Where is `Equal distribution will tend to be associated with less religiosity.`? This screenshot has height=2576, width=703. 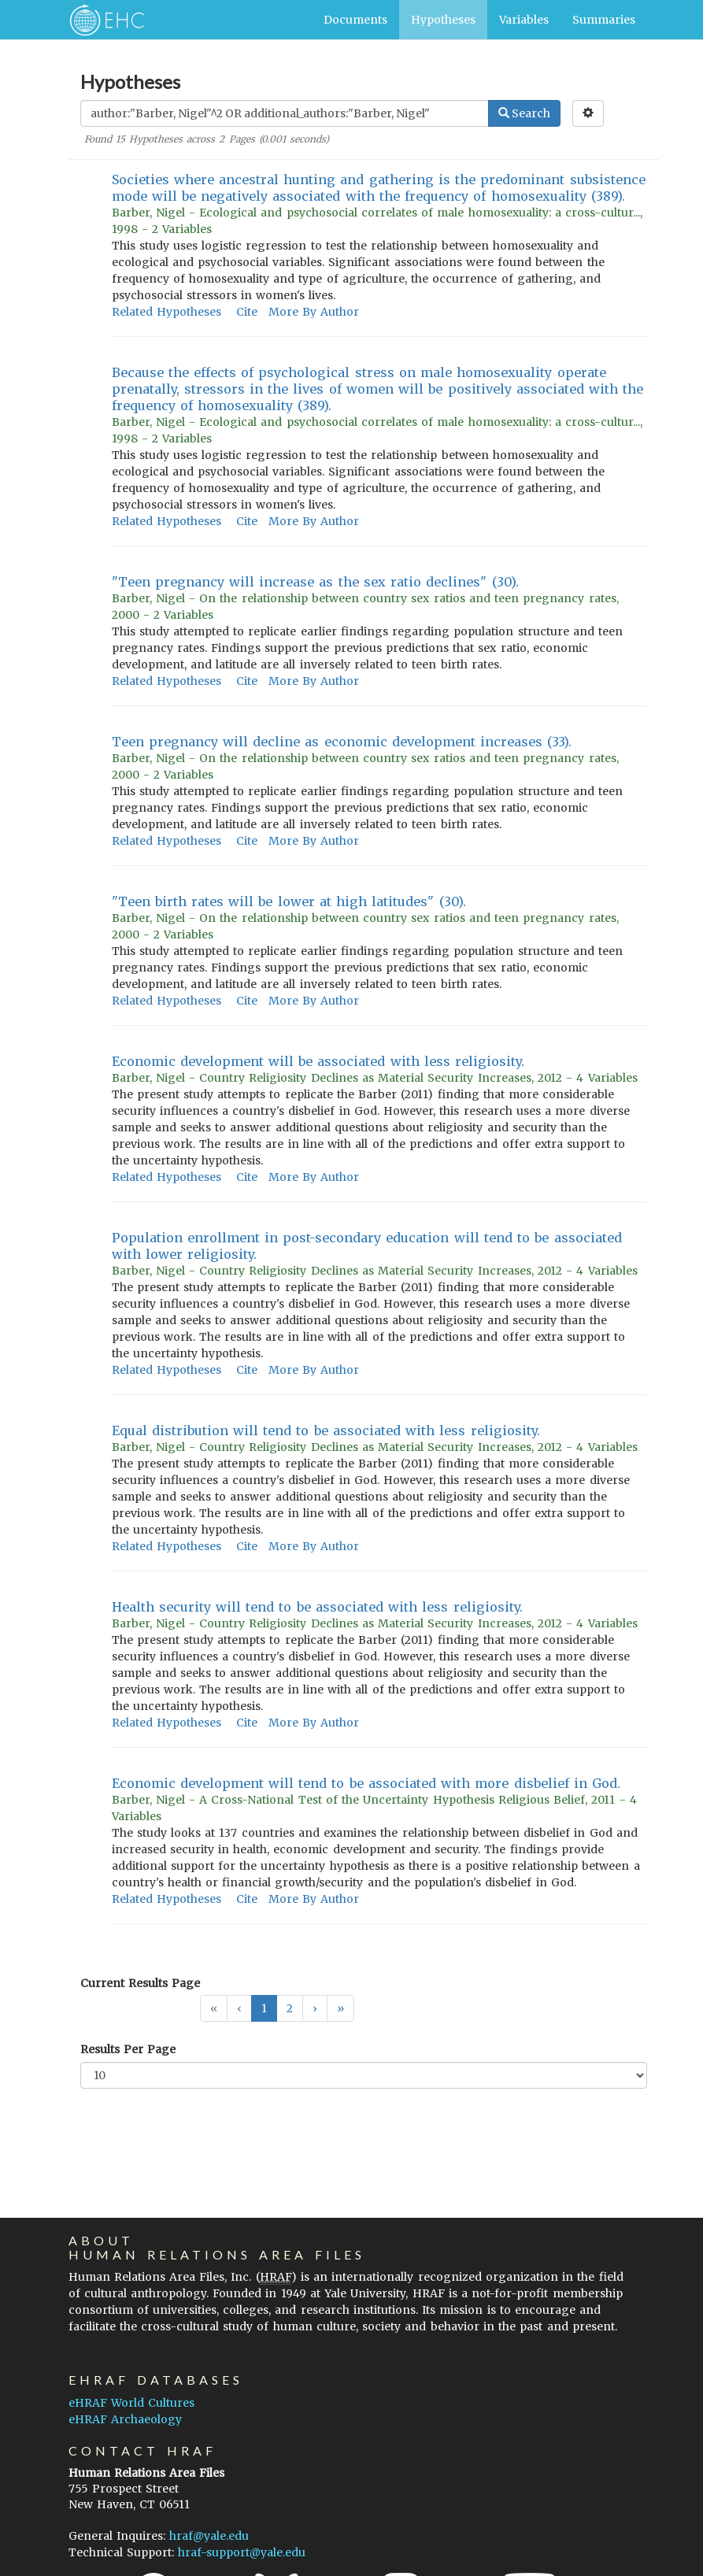
Equal distribution will tend to be associated with less religiosity. is located at coordinates (326, 1430).